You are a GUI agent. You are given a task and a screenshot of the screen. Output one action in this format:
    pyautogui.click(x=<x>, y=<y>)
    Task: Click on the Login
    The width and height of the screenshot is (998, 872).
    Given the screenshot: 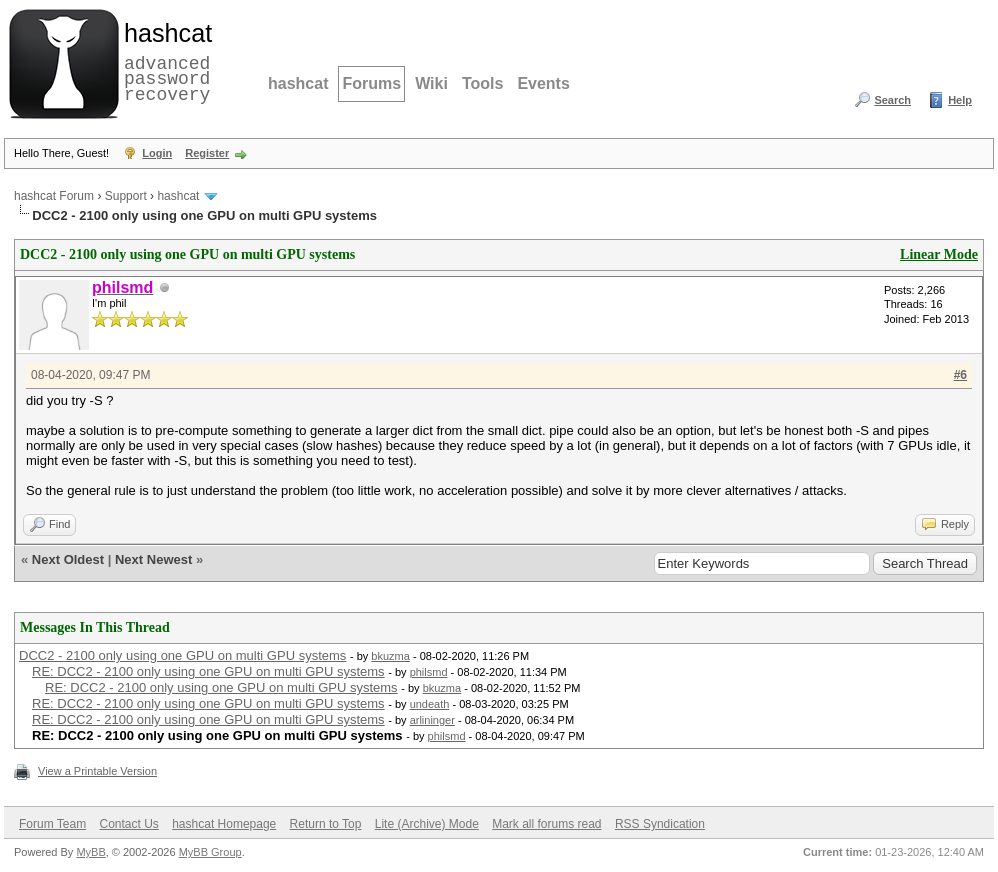 What is the action you would take?
    pyautogui.click(x=157, y=153)
    